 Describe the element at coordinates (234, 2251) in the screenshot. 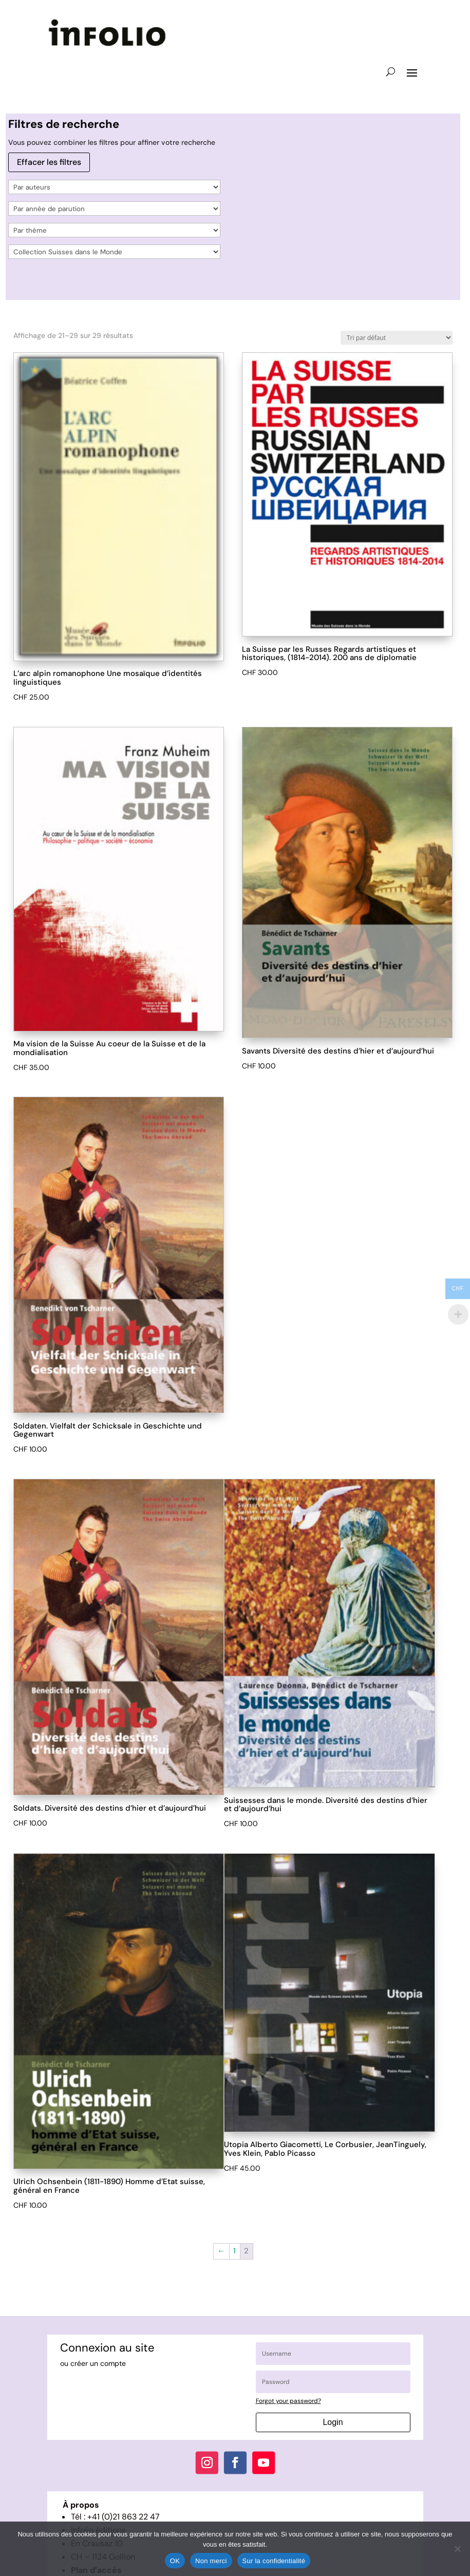

I see `1 [Page 1]` at that location.